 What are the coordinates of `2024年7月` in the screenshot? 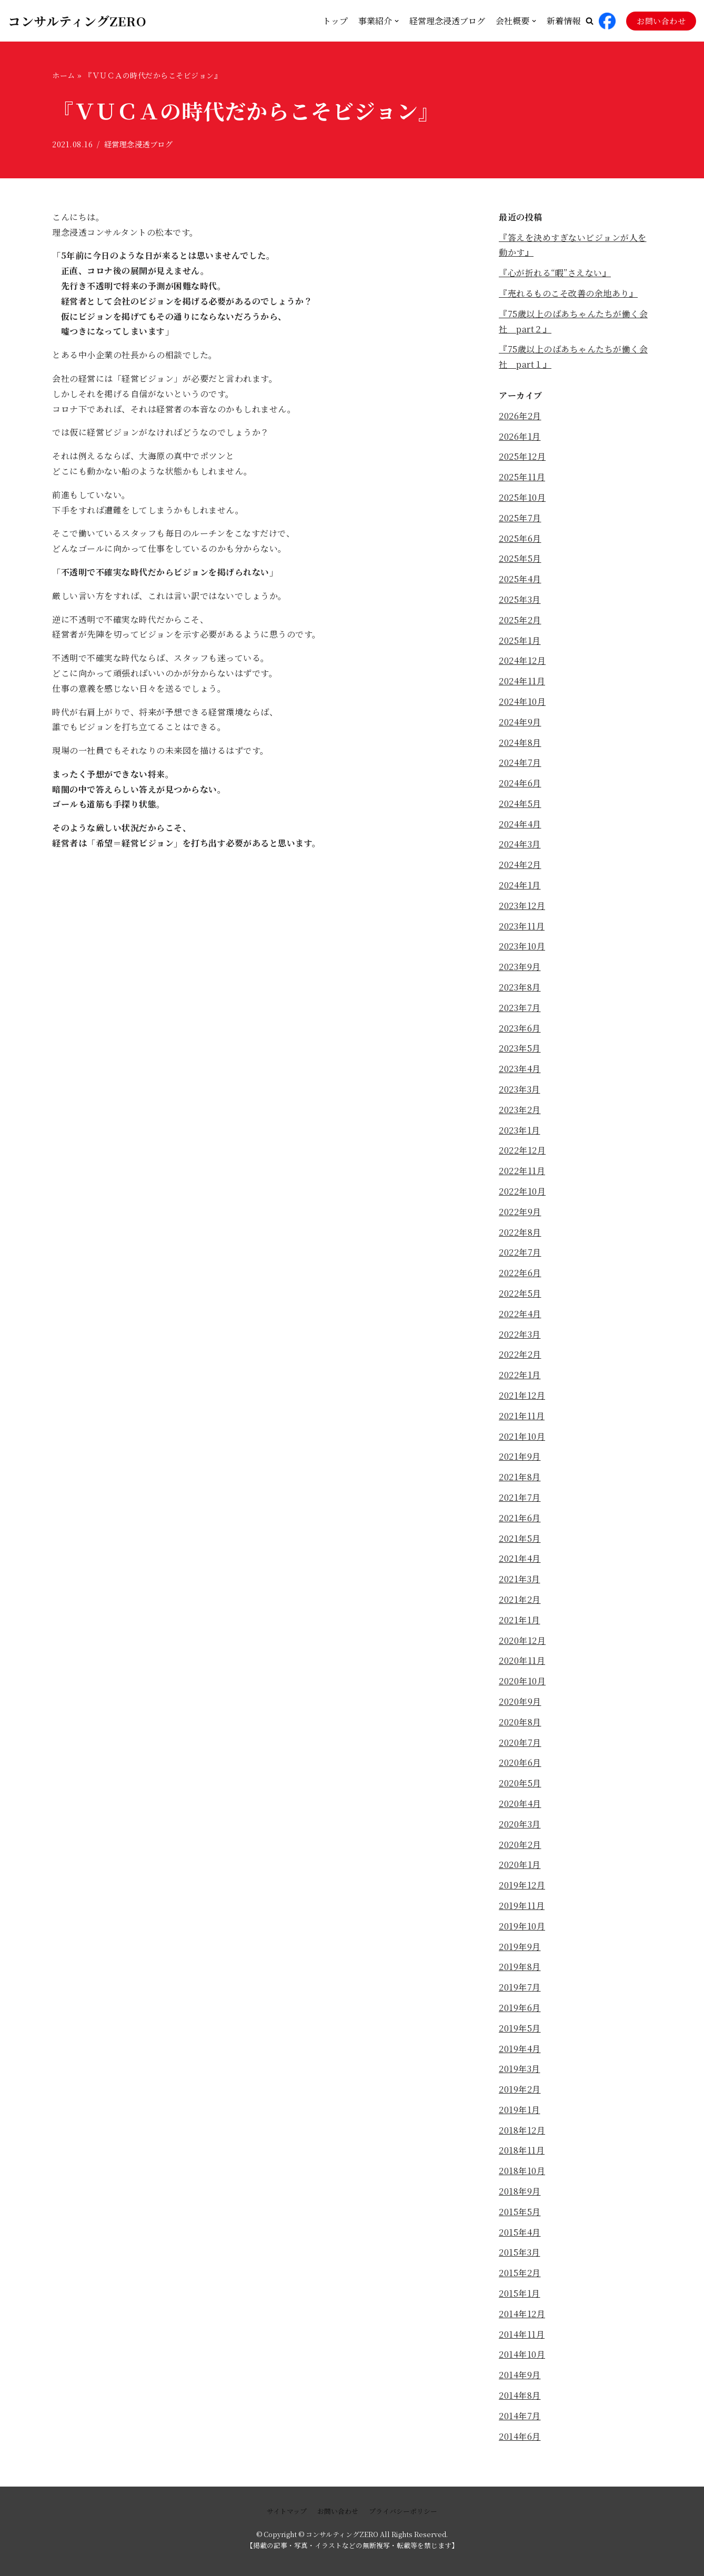 It's located at (520, 762).